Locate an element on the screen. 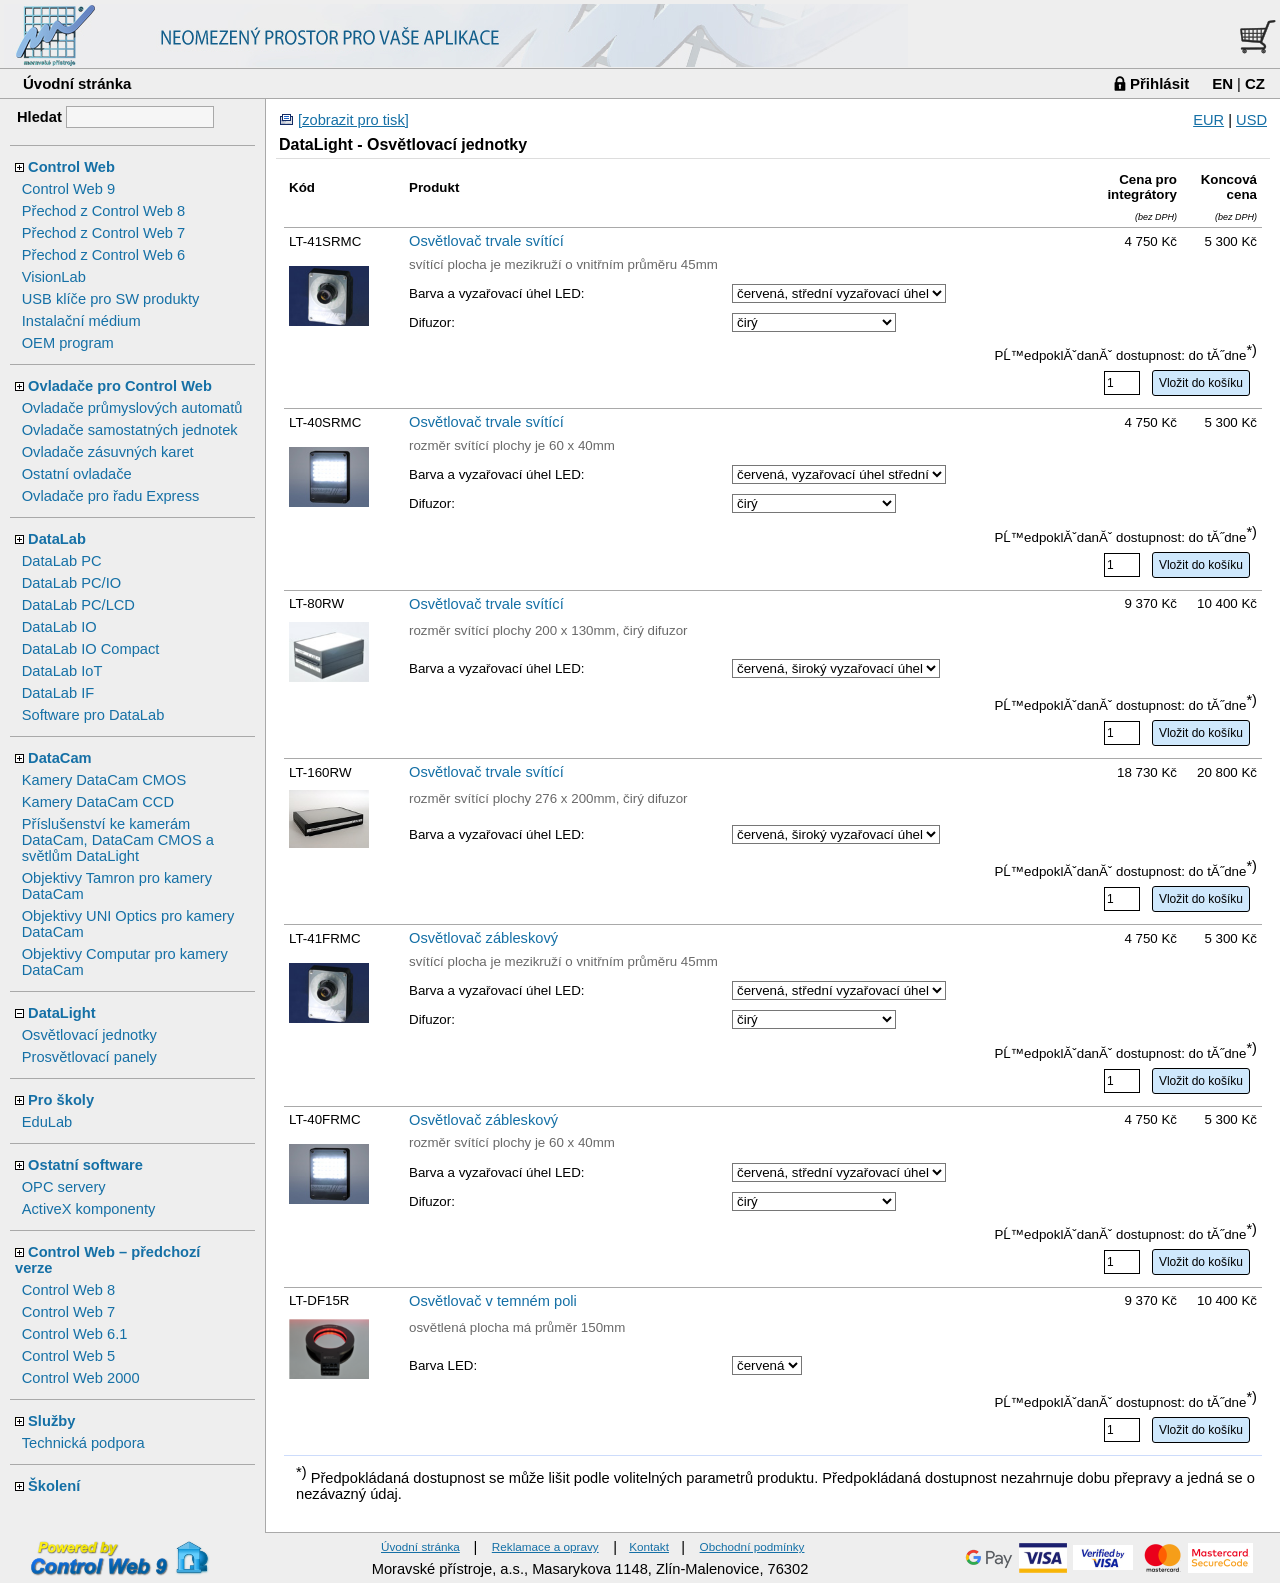 This screenshot has height=1583, width=1280. Osvětlovač trvale svítící is located at coordinates (486, 241).